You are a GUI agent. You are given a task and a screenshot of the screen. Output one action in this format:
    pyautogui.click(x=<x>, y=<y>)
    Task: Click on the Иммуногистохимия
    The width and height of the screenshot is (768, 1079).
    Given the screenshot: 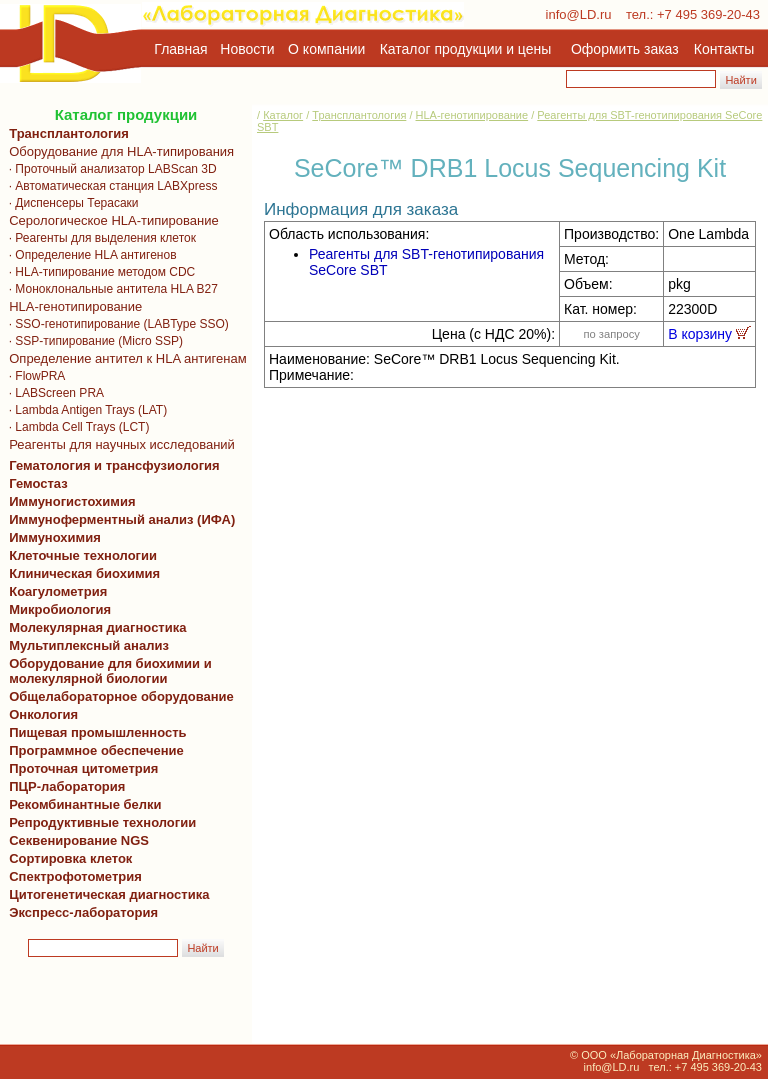 What is the action you would take?
    pyautogui.click(x=69, y=501)
    